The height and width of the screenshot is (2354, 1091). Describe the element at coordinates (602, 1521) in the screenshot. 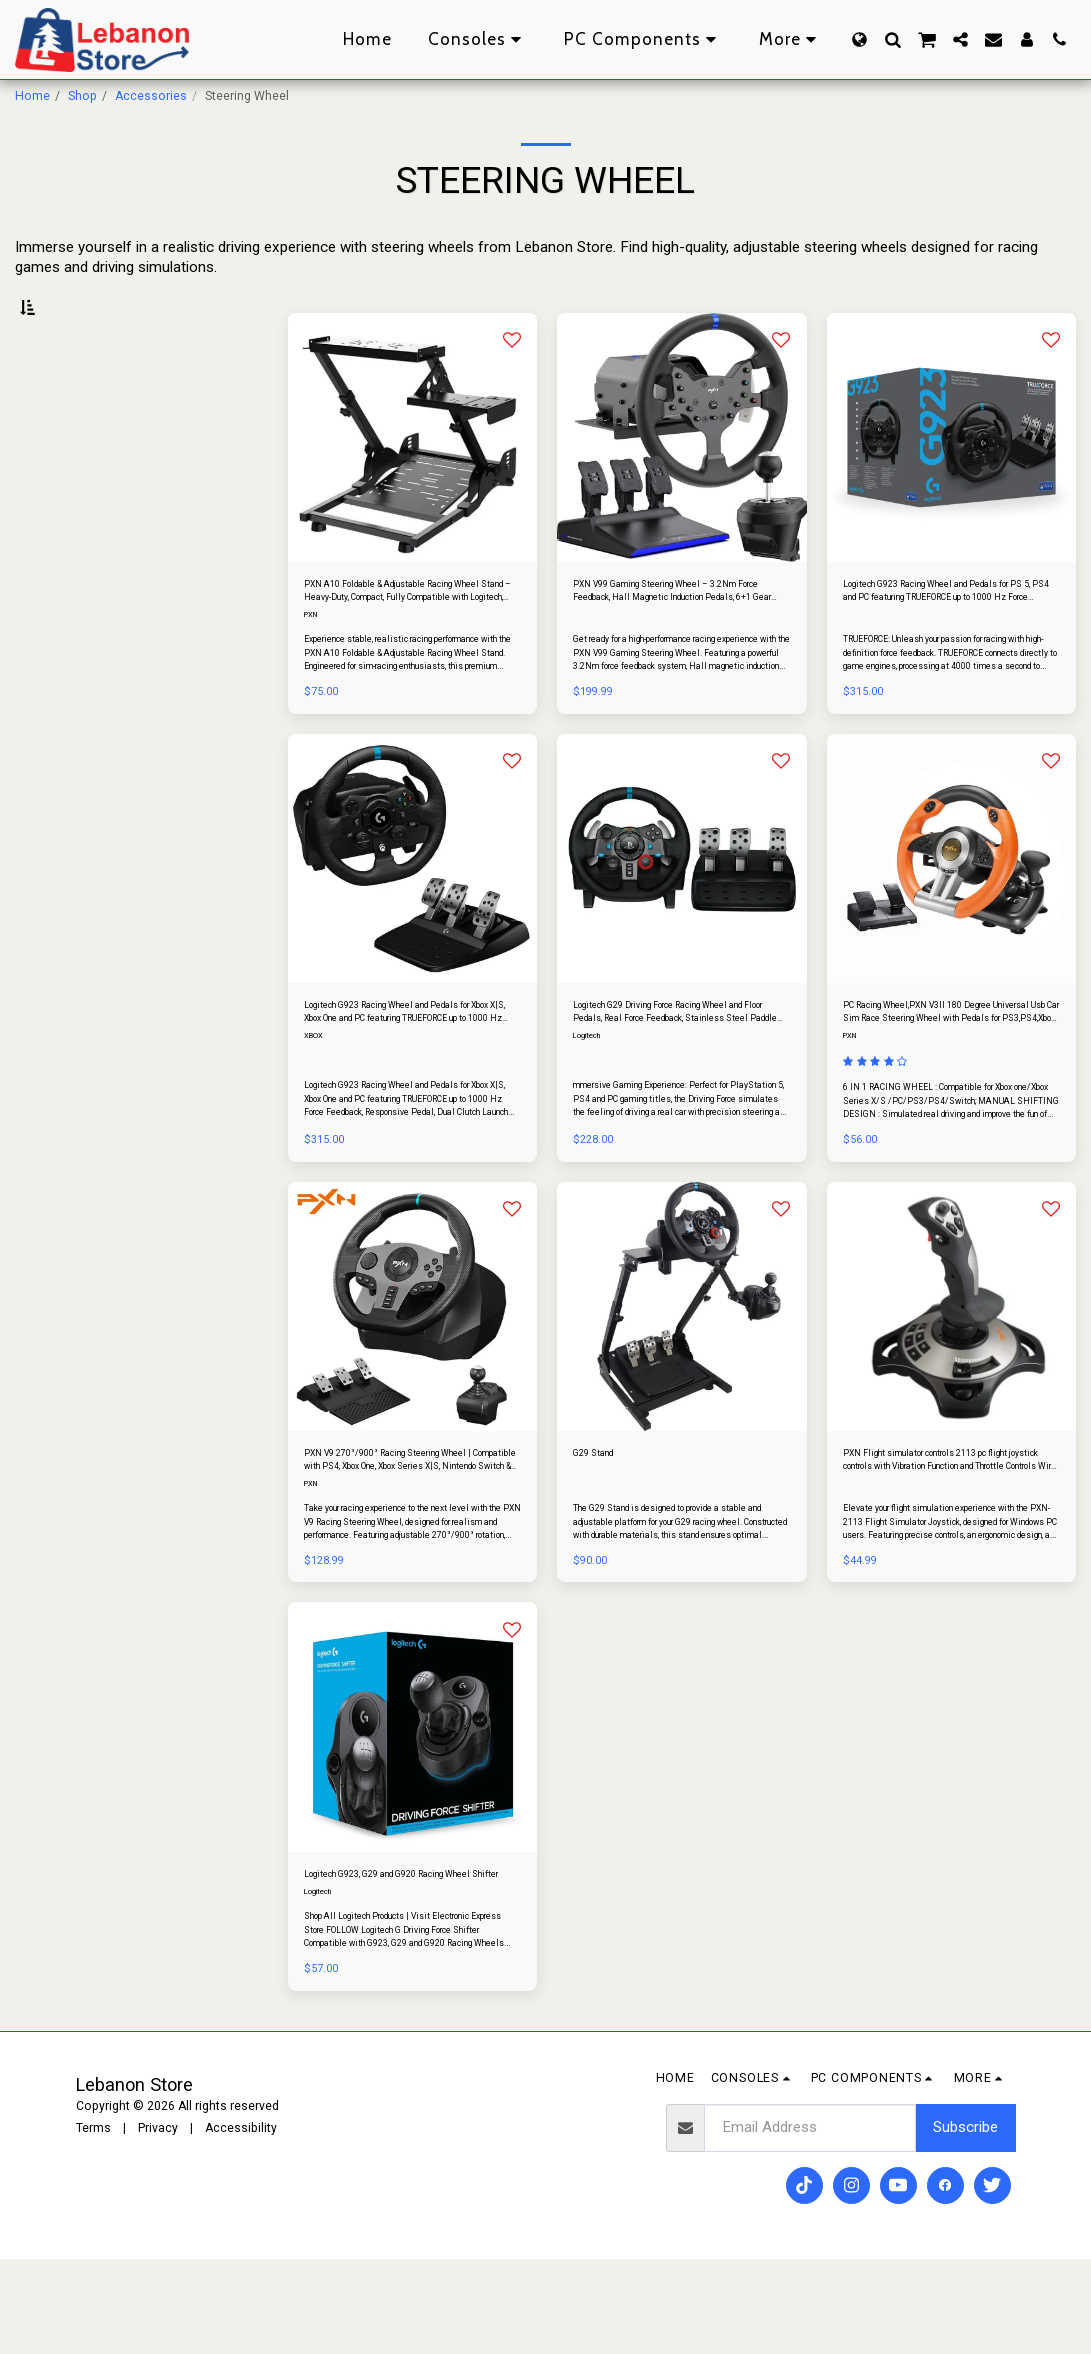

I see `G29 Stand` at that location.